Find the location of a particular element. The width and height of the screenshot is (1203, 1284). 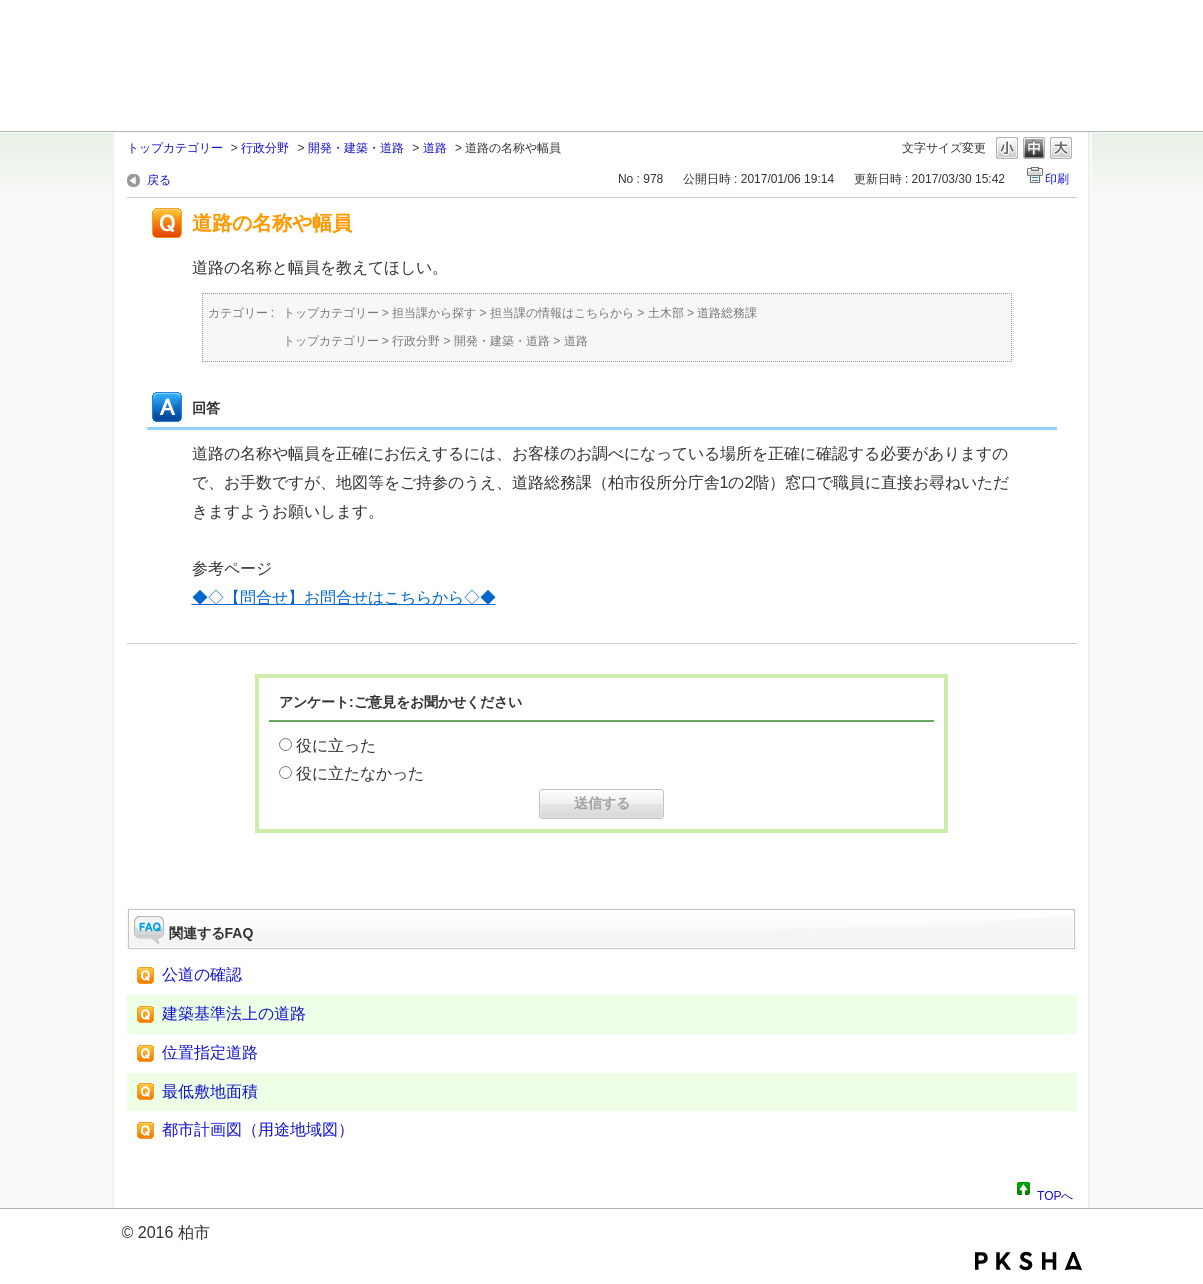

PKSHA FAQ logo is located at coordinates (1028, 1261).